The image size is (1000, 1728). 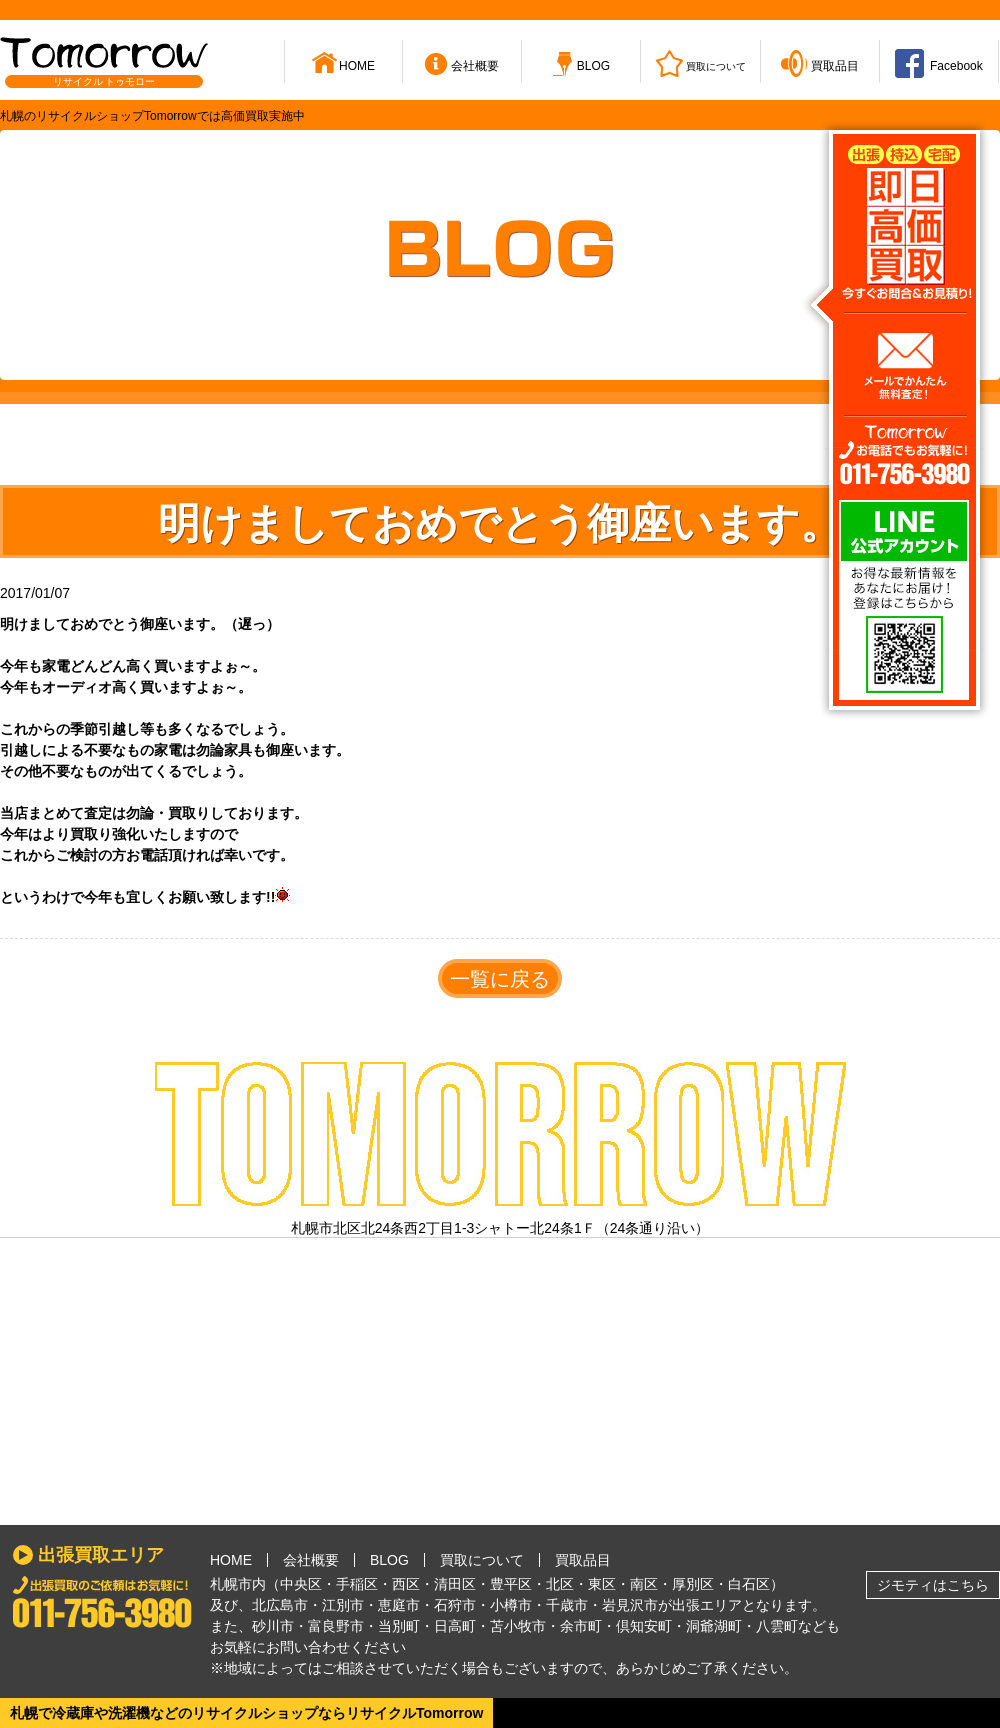 What do you see at coordinates (602, 1584) in the screenshot?
I see `東区` at bounding box center [602, 1584].